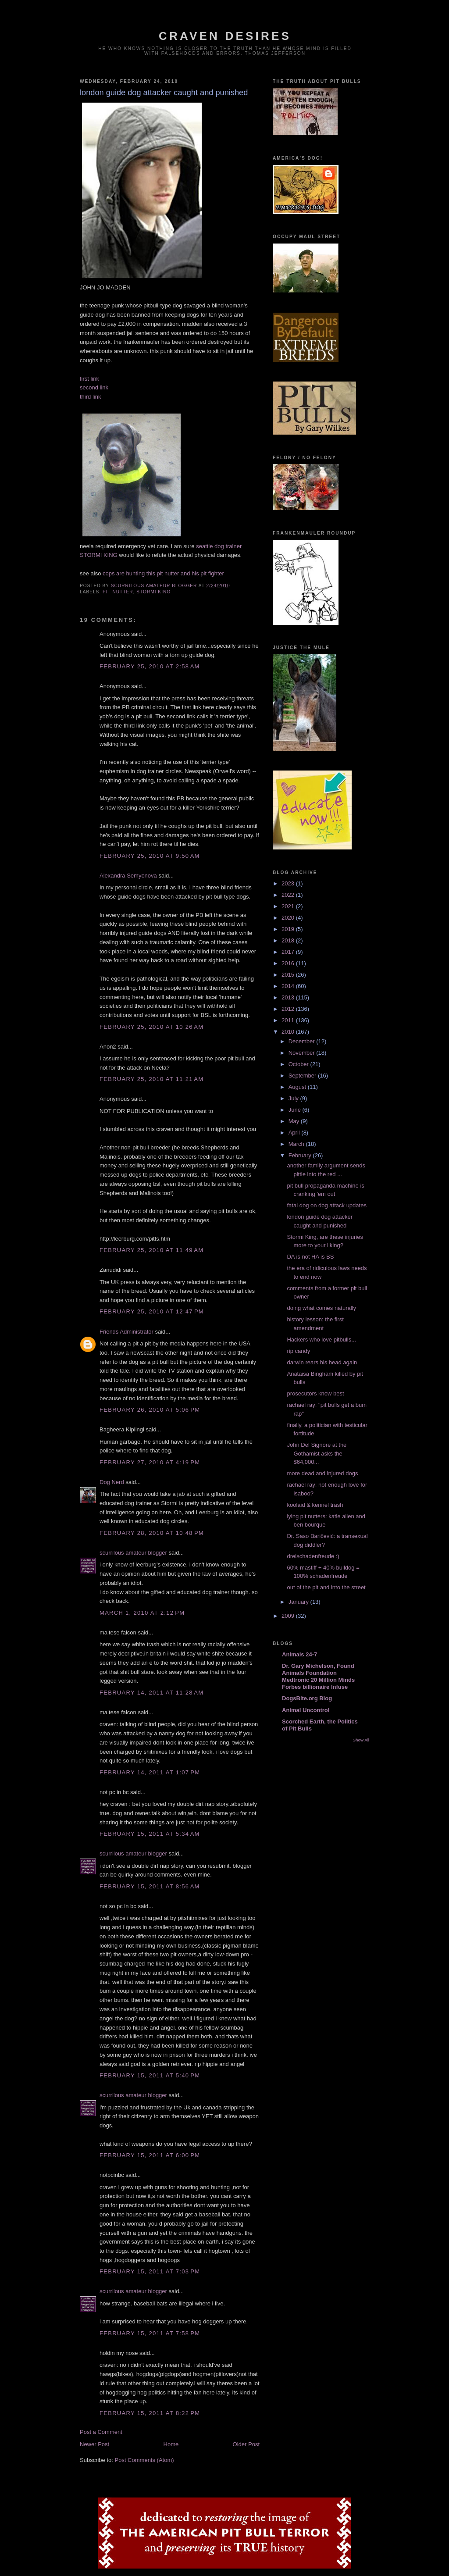  What do you see at coordinates (171, 2444) in the screenshot?
I see `Home` at bounding box center [171, 2444].